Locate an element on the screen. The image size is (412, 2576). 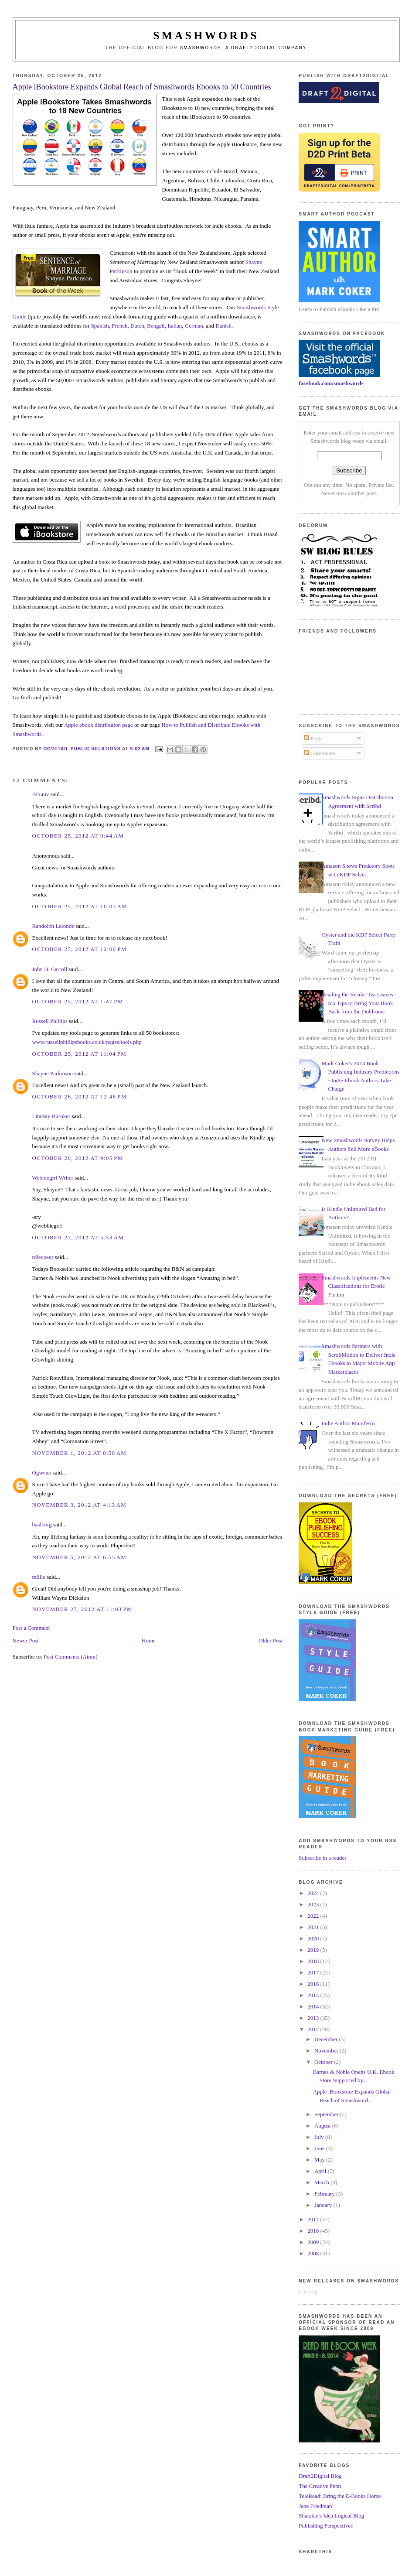
Loading... is located at coordinates (310, 2291).